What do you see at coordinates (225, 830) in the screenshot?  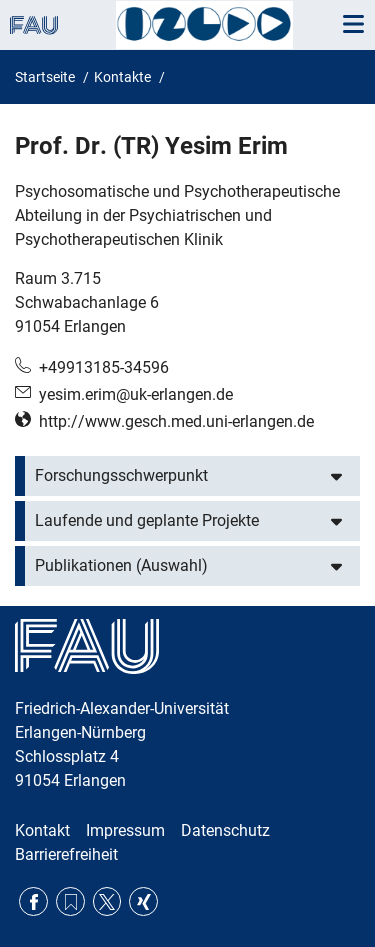 I see `Datenschutz` at bounding box center [225, 830].